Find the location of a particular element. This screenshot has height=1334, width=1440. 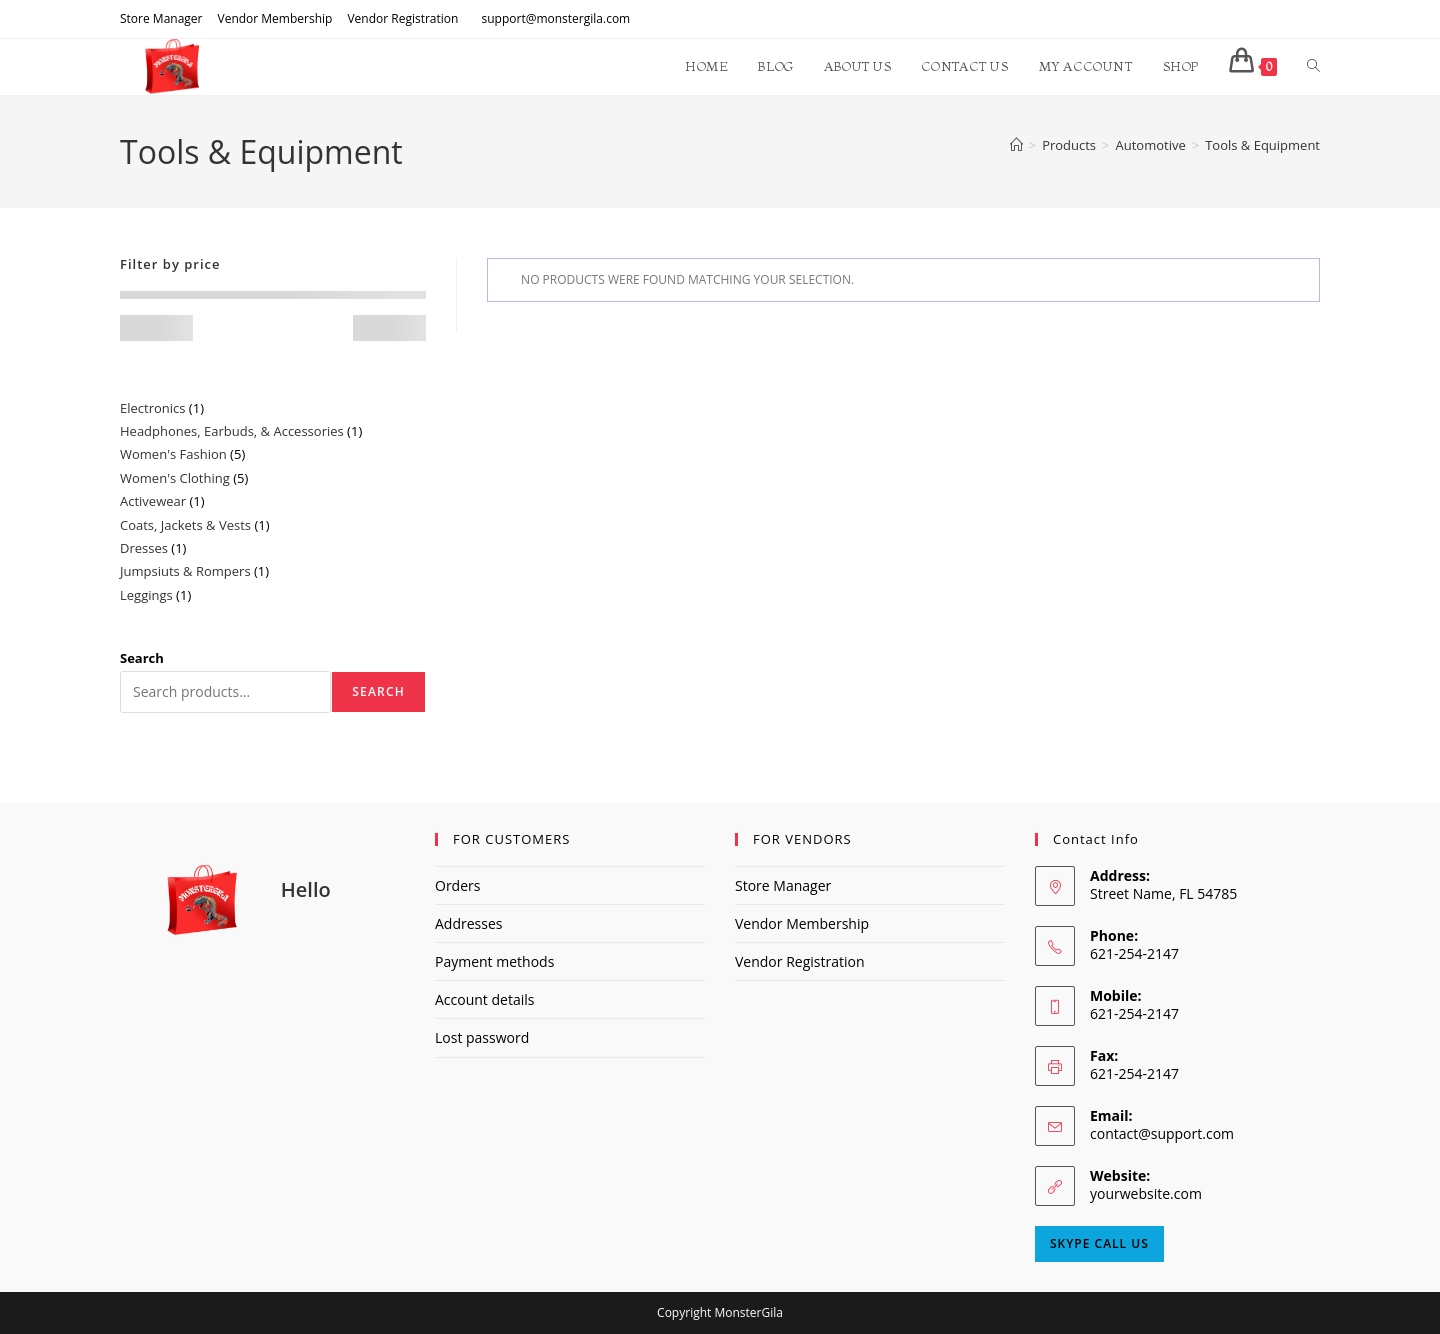

Tools & Equipment is located at coordinates (1262, 145).